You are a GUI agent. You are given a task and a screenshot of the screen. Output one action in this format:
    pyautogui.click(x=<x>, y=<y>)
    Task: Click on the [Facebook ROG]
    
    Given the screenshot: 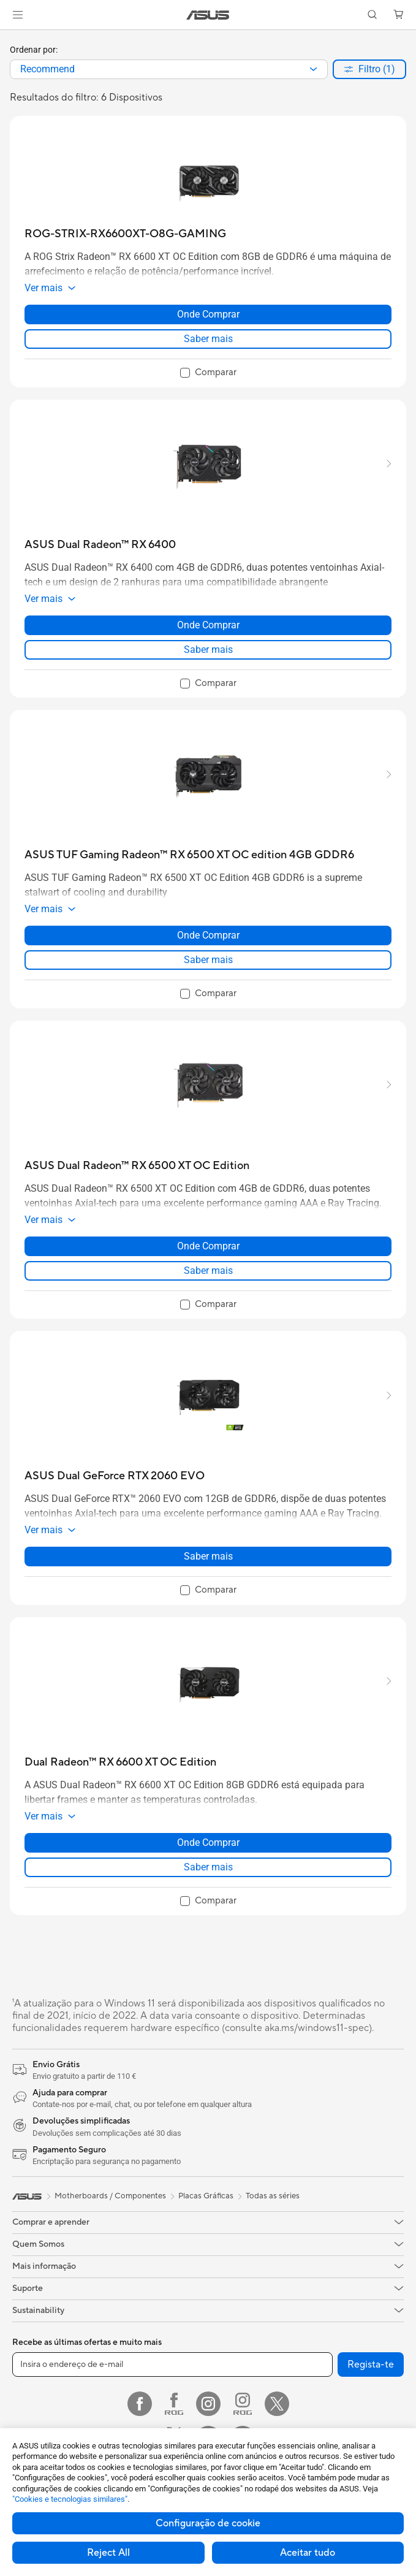 What is the action you would take?
    pyautogui.click(x=174, y=2403)
    